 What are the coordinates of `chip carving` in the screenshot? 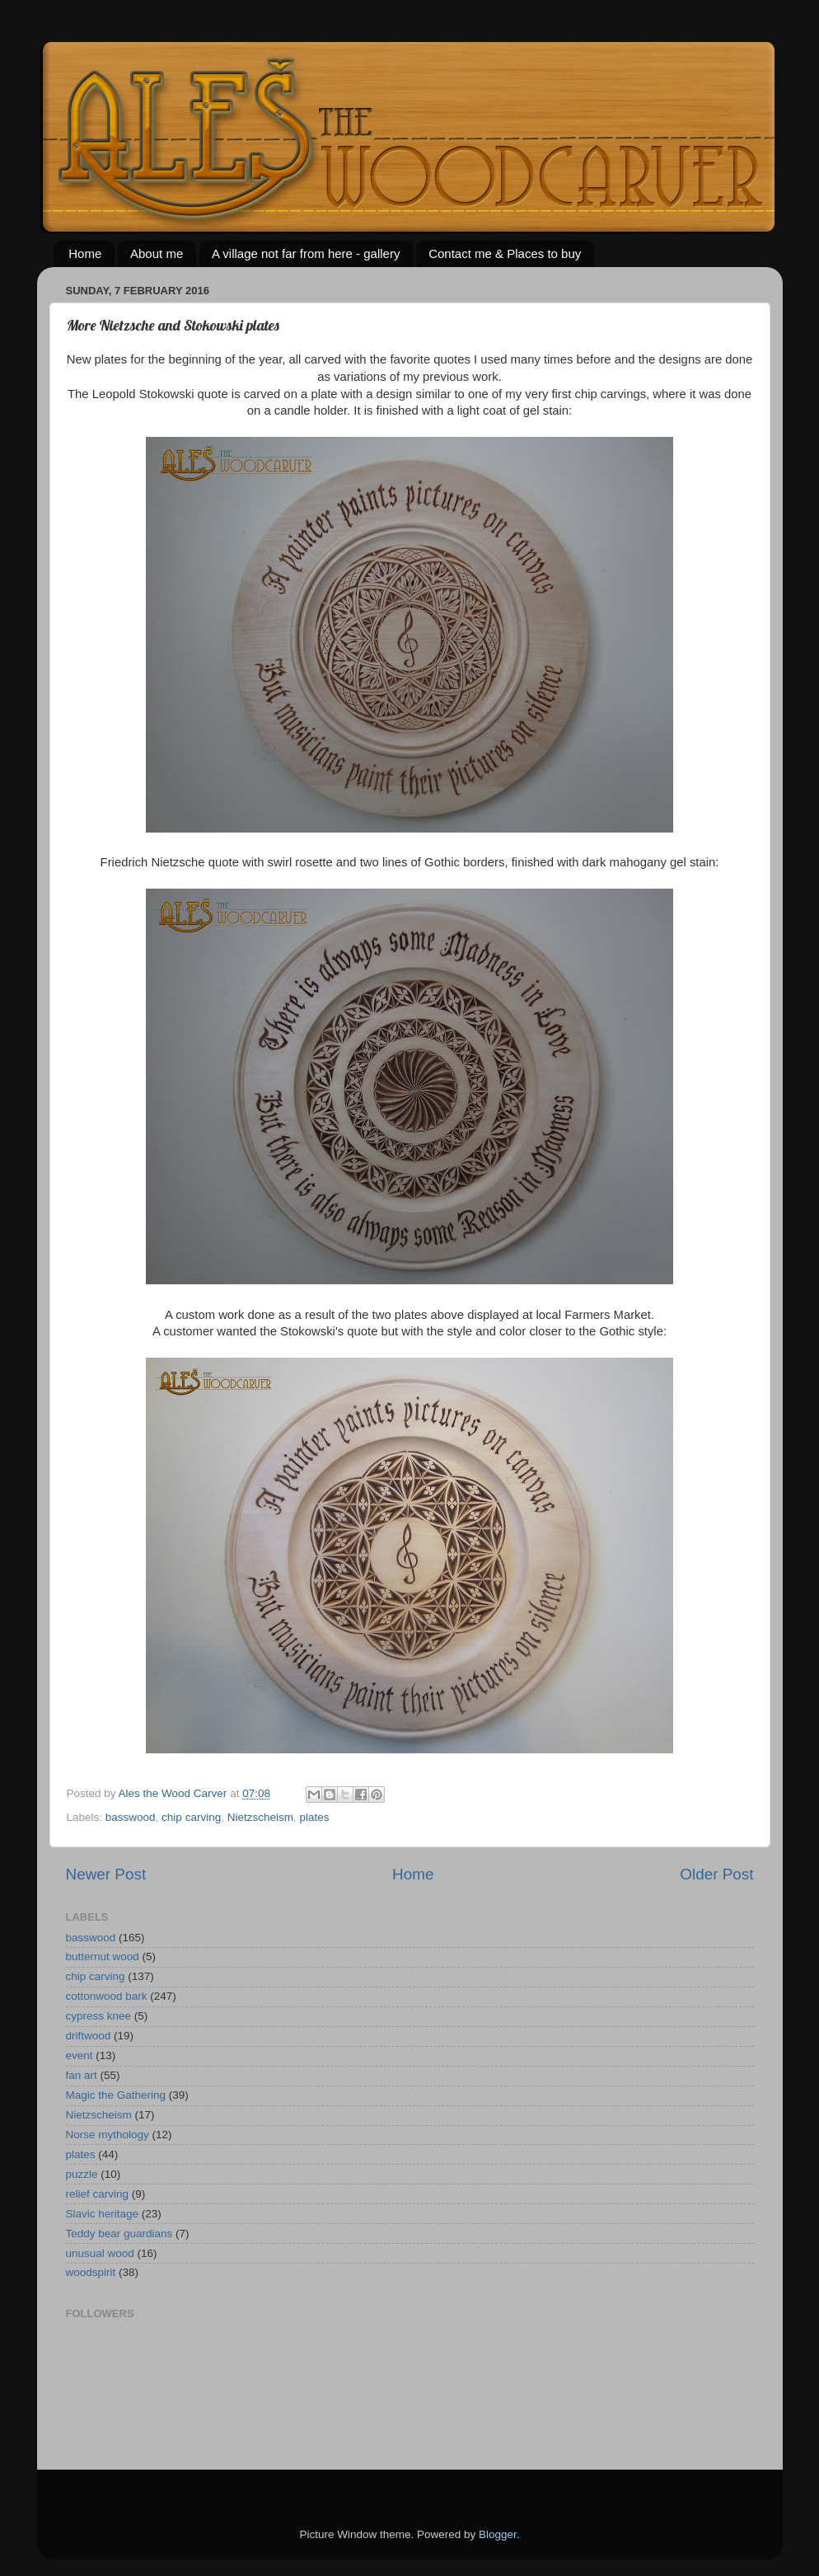 It's located at (191, 1817).